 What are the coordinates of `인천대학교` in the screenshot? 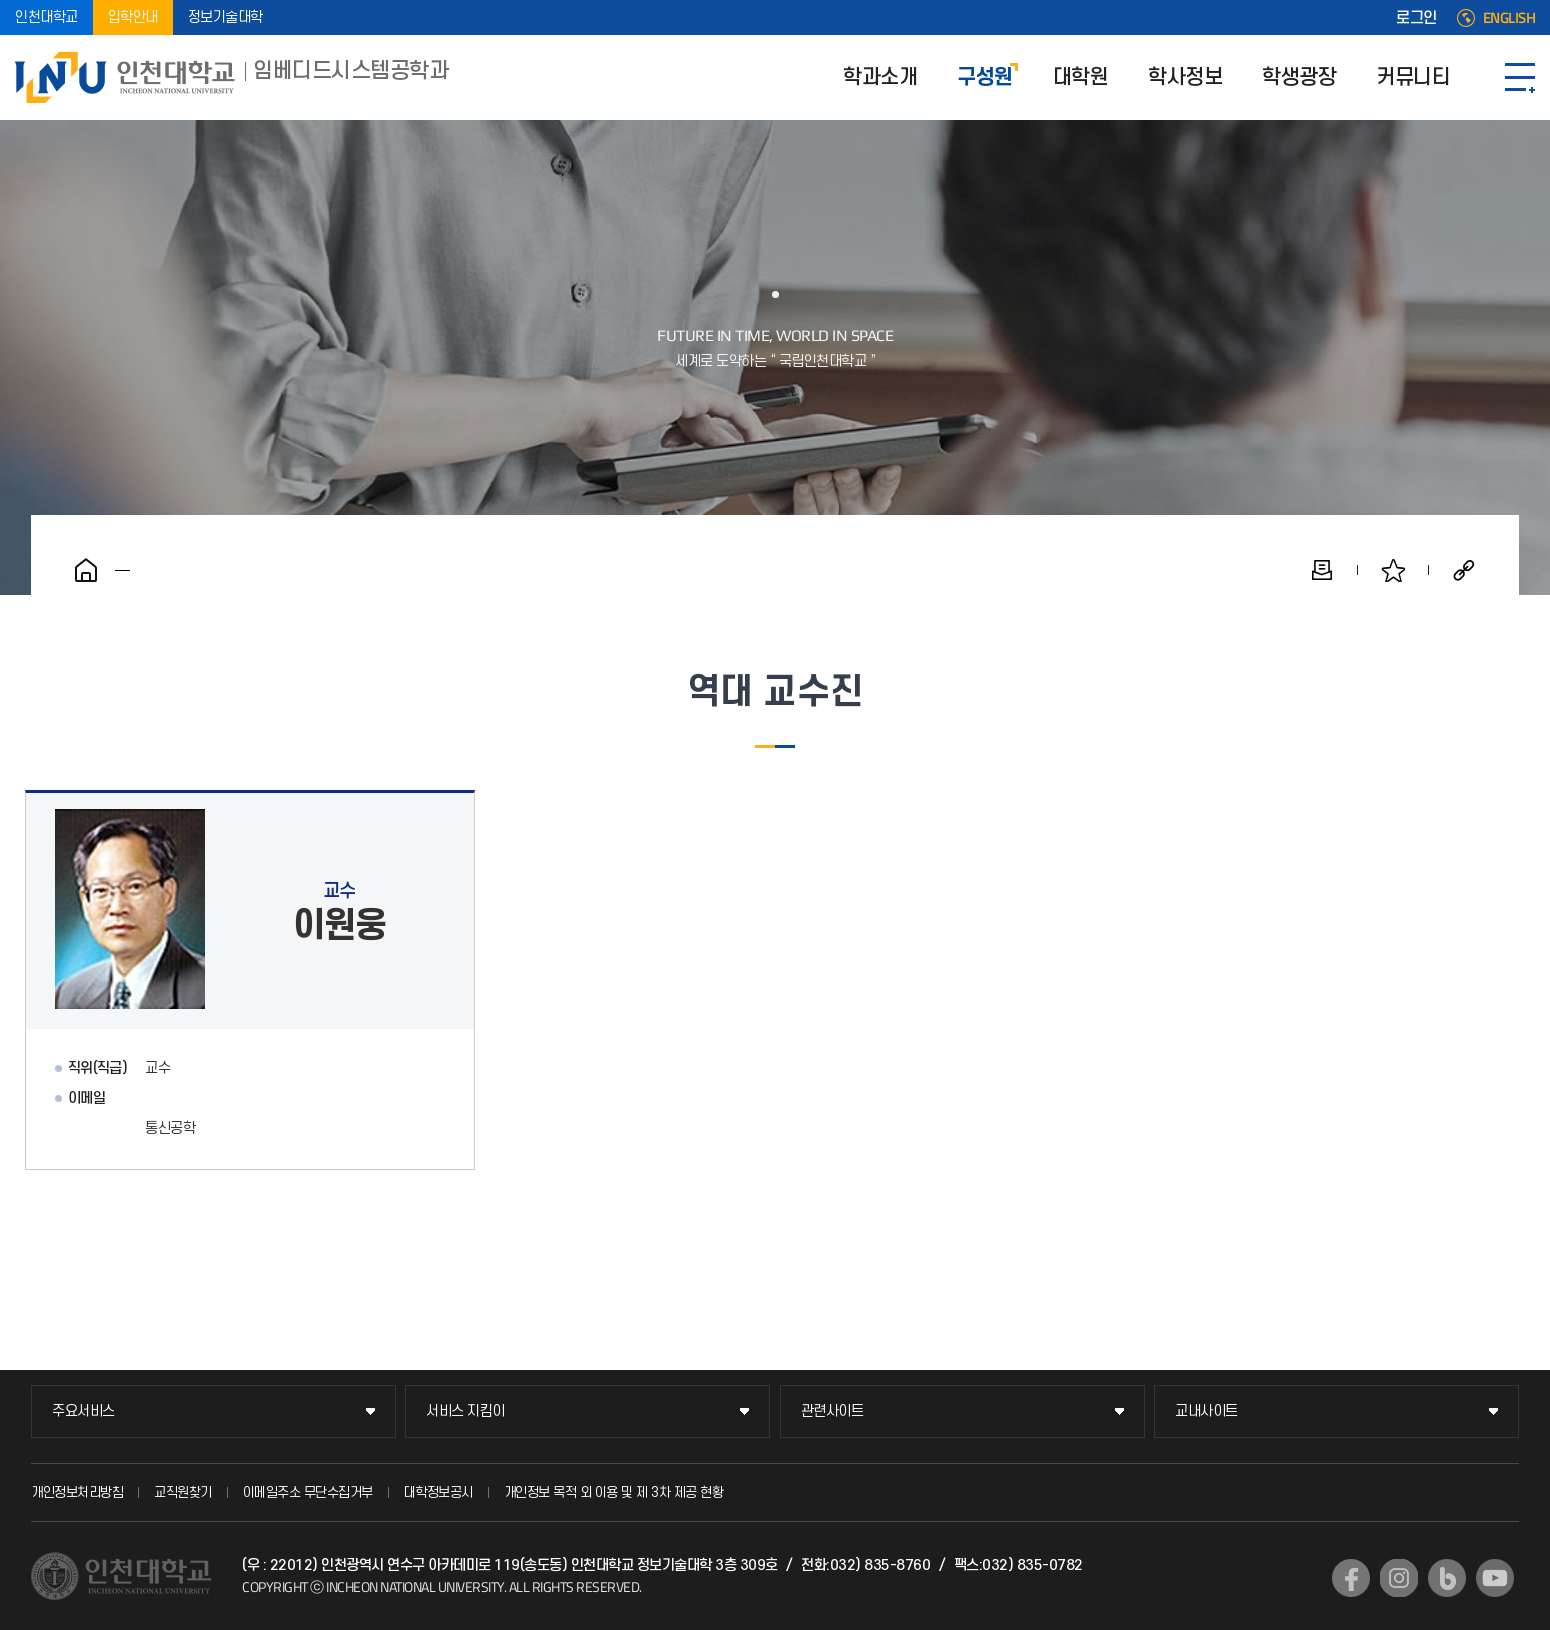 It's located at (46, 17).